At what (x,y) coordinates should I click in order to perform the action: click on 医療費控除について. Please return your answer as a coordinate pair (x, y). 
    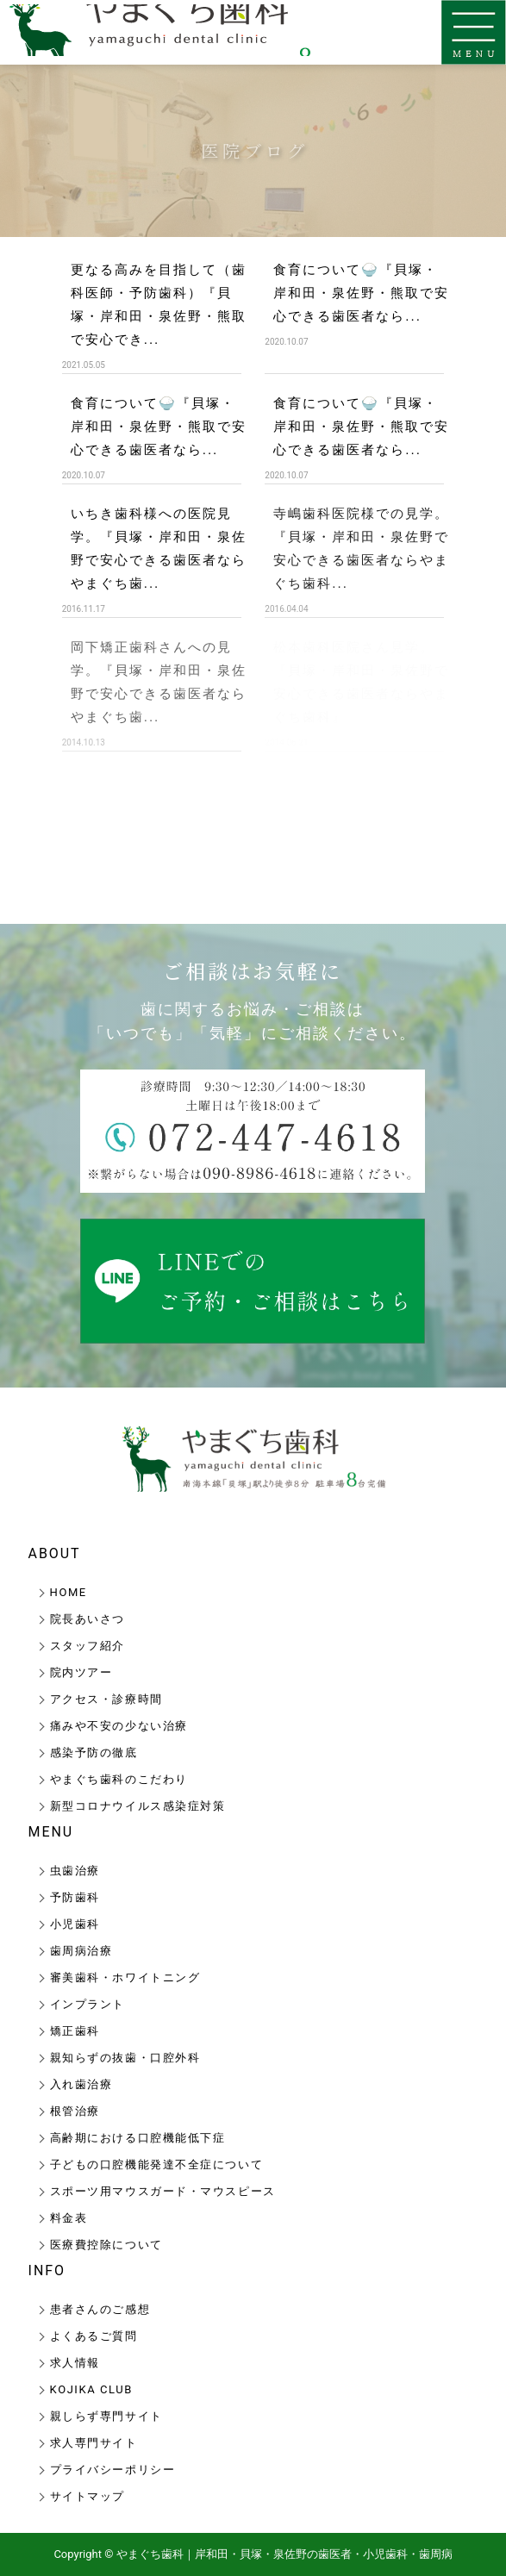
    Looking at the image, I should click on (106, 2244).